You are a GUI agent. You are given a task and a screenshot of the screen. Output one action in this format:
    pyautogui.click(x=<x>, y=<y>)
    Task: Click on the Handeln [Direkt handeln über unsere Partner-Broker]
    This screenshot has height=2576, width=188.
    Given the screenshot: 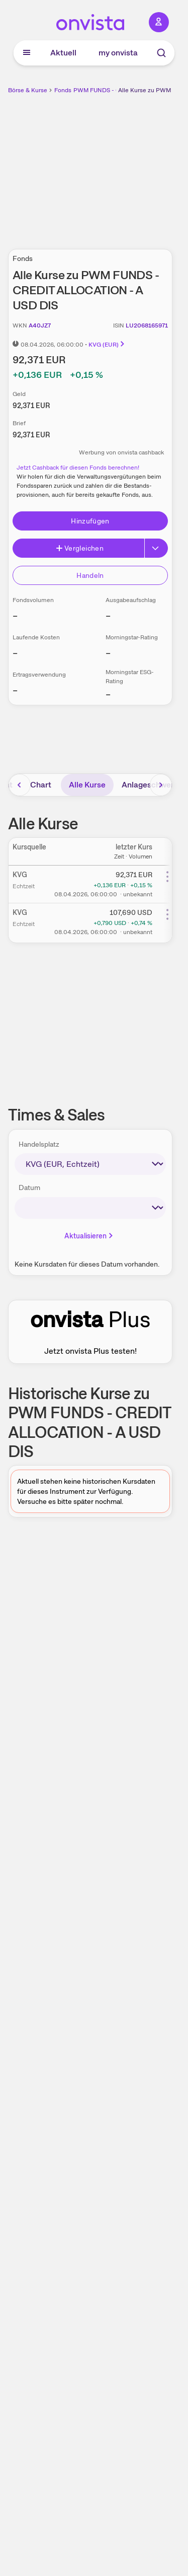 What is the action you would take?
    pyautogui.click(x=90, y=575)
    